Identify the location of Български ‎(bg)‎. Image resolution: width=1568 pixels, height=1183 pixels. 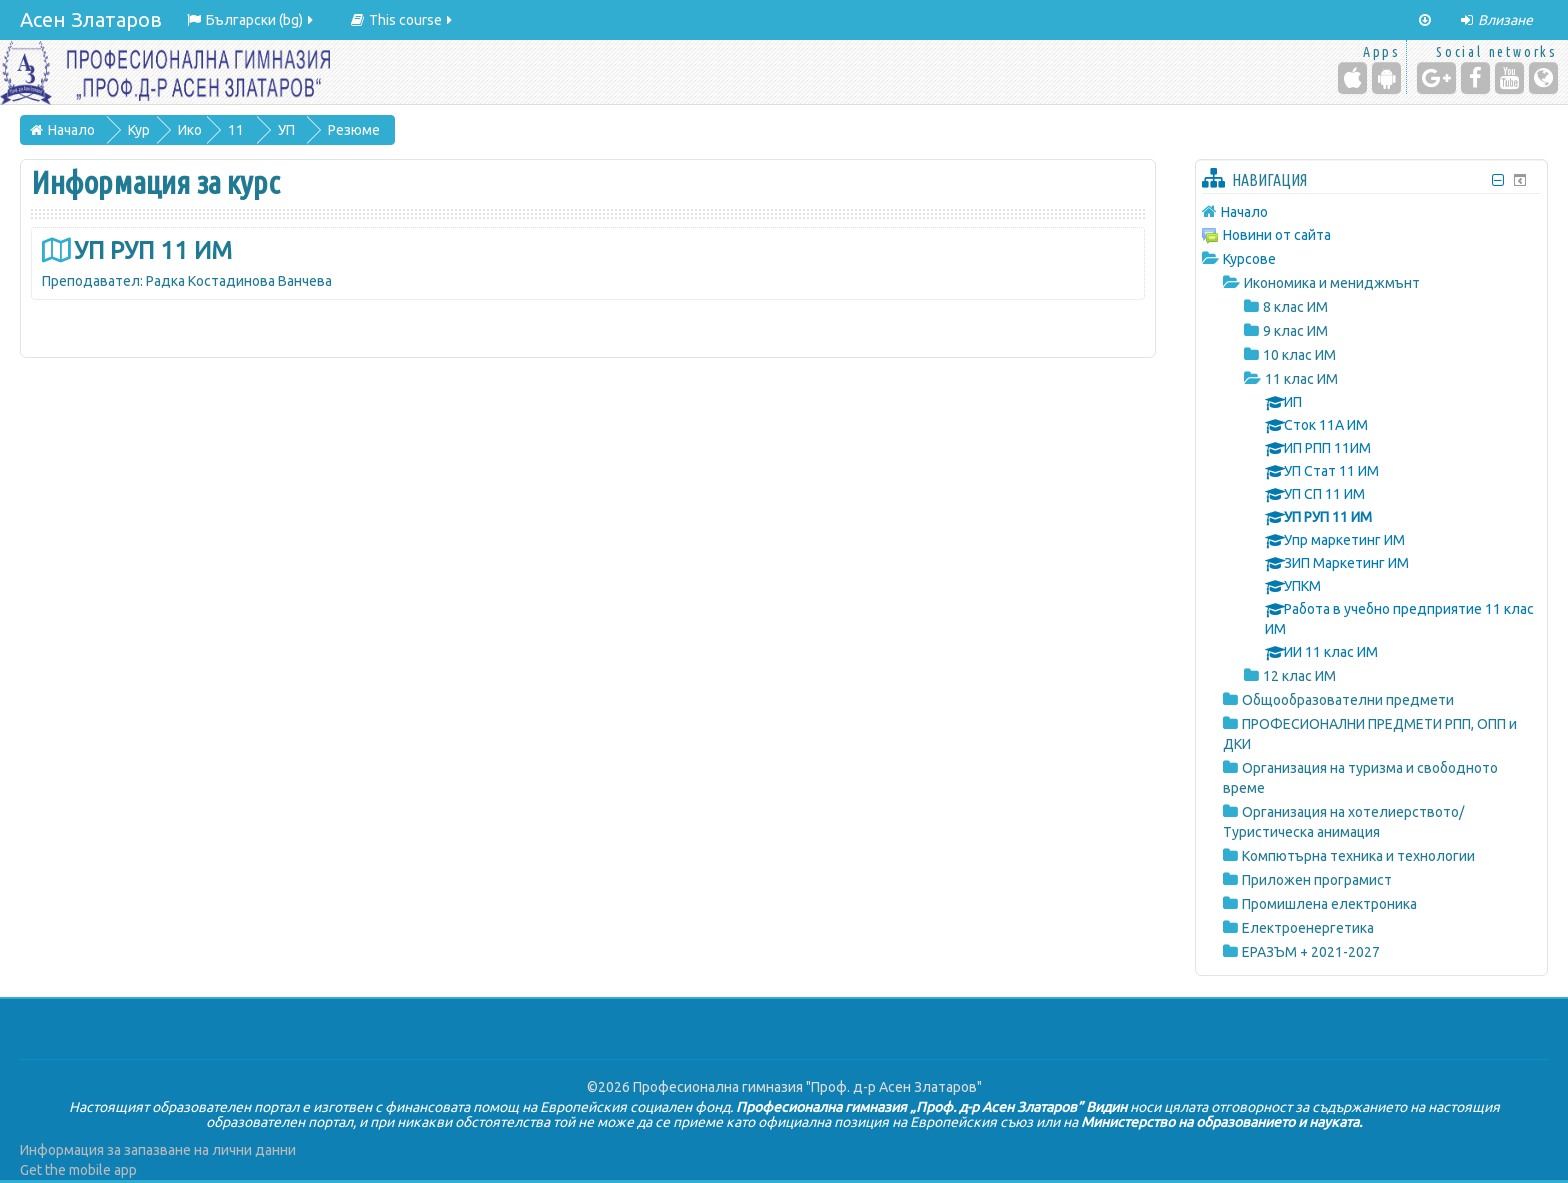
(251, 20).